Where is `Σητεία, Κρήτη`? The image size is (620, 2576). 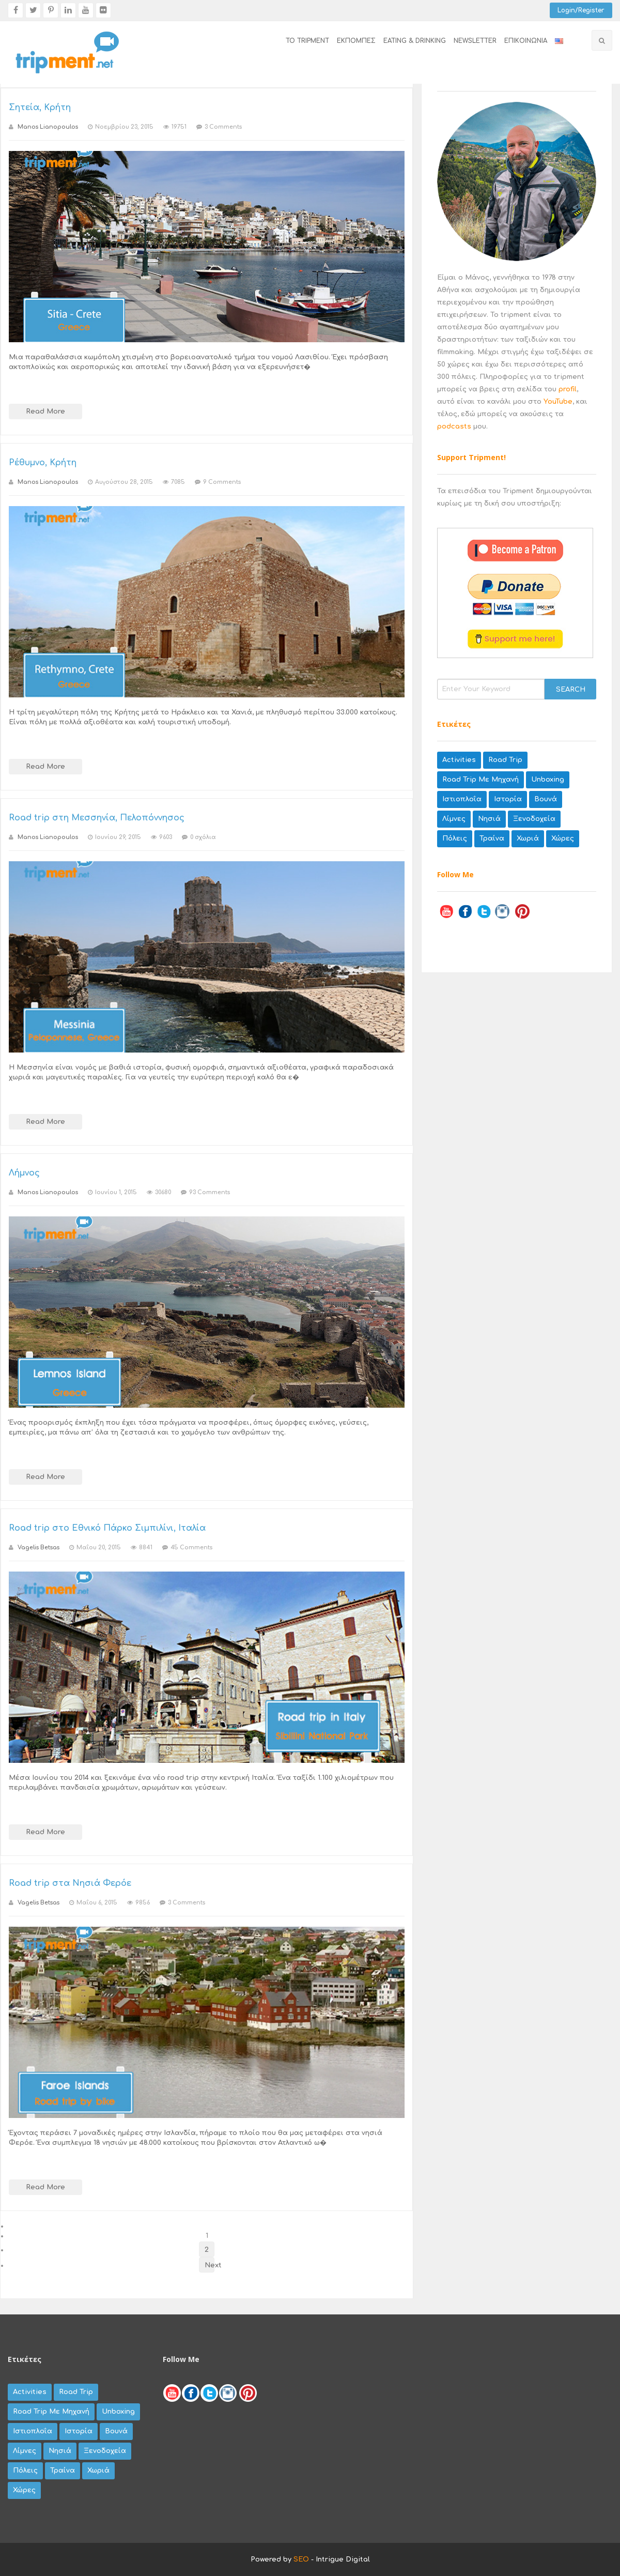 Σητεία, Κρήτη is located at coordinates (40, 107).